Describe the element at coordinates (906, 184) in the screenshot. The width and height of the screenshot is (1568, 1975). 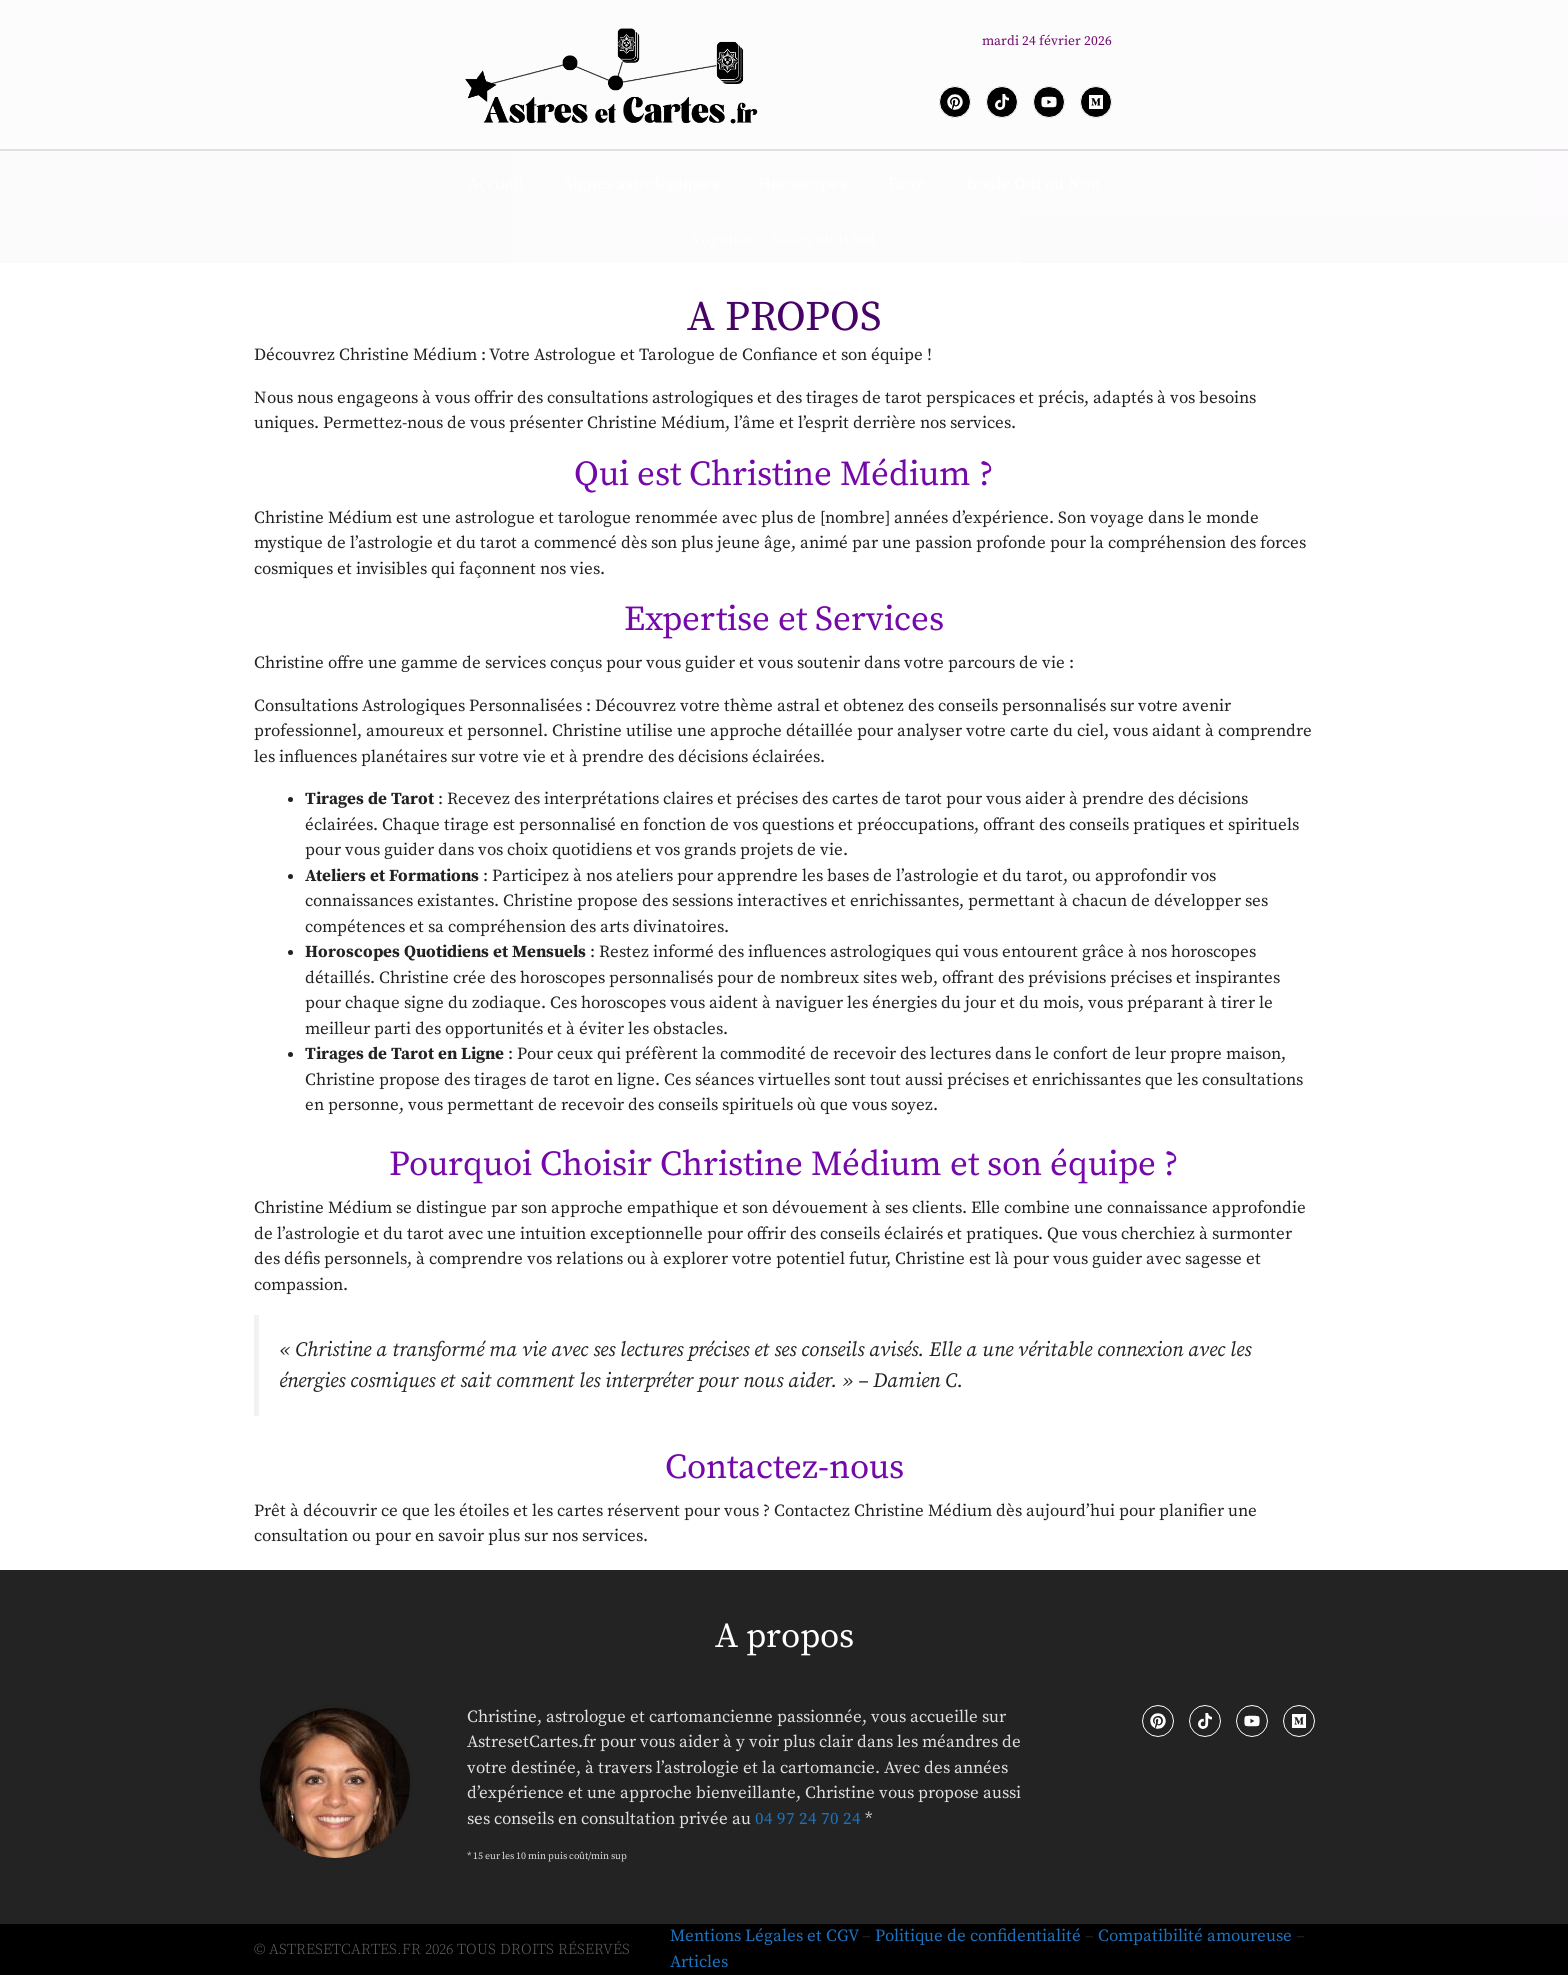
I see `Tarot` at that location.